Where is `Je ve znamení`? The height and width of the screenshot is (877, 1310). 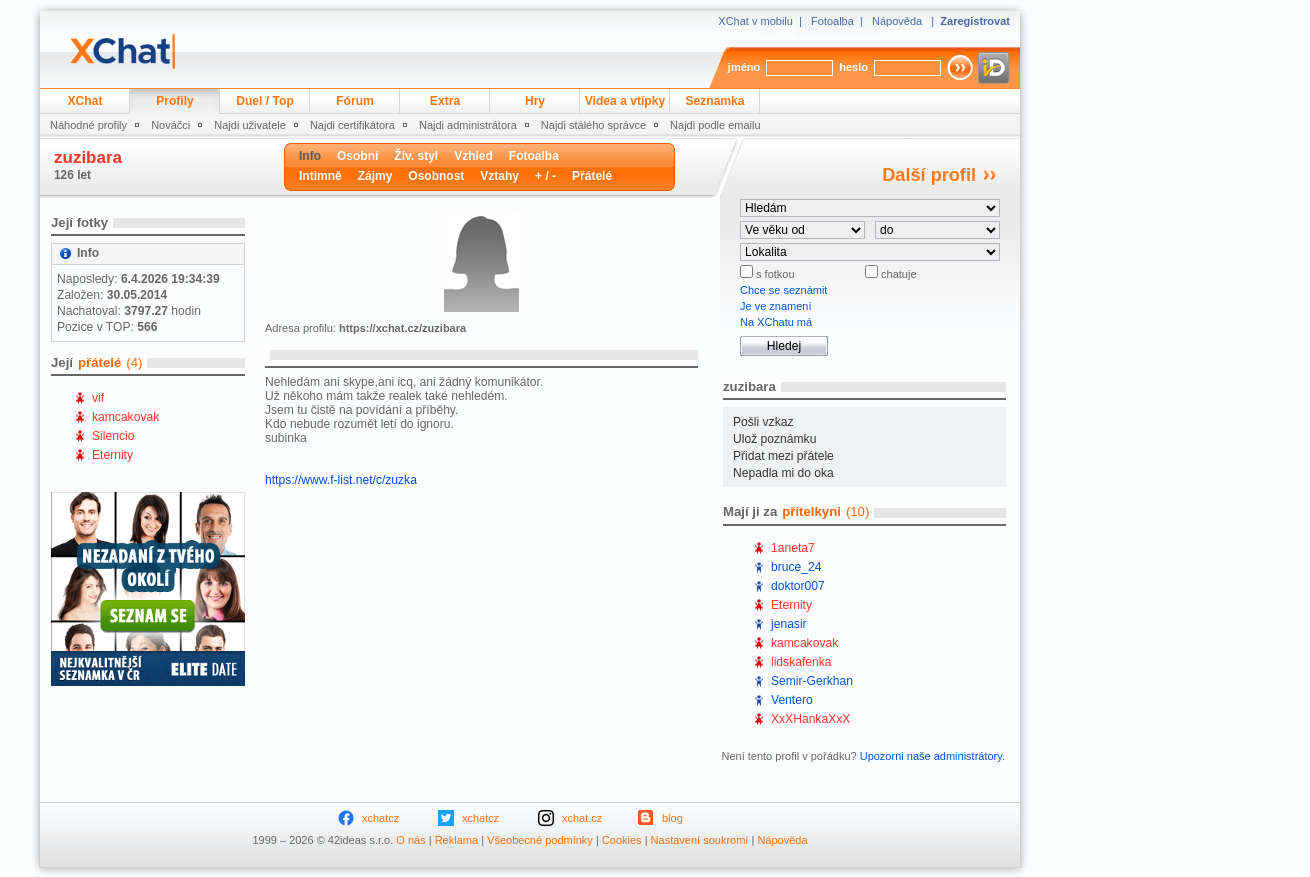
Je ve znamení is located at coordinates (776, 306).